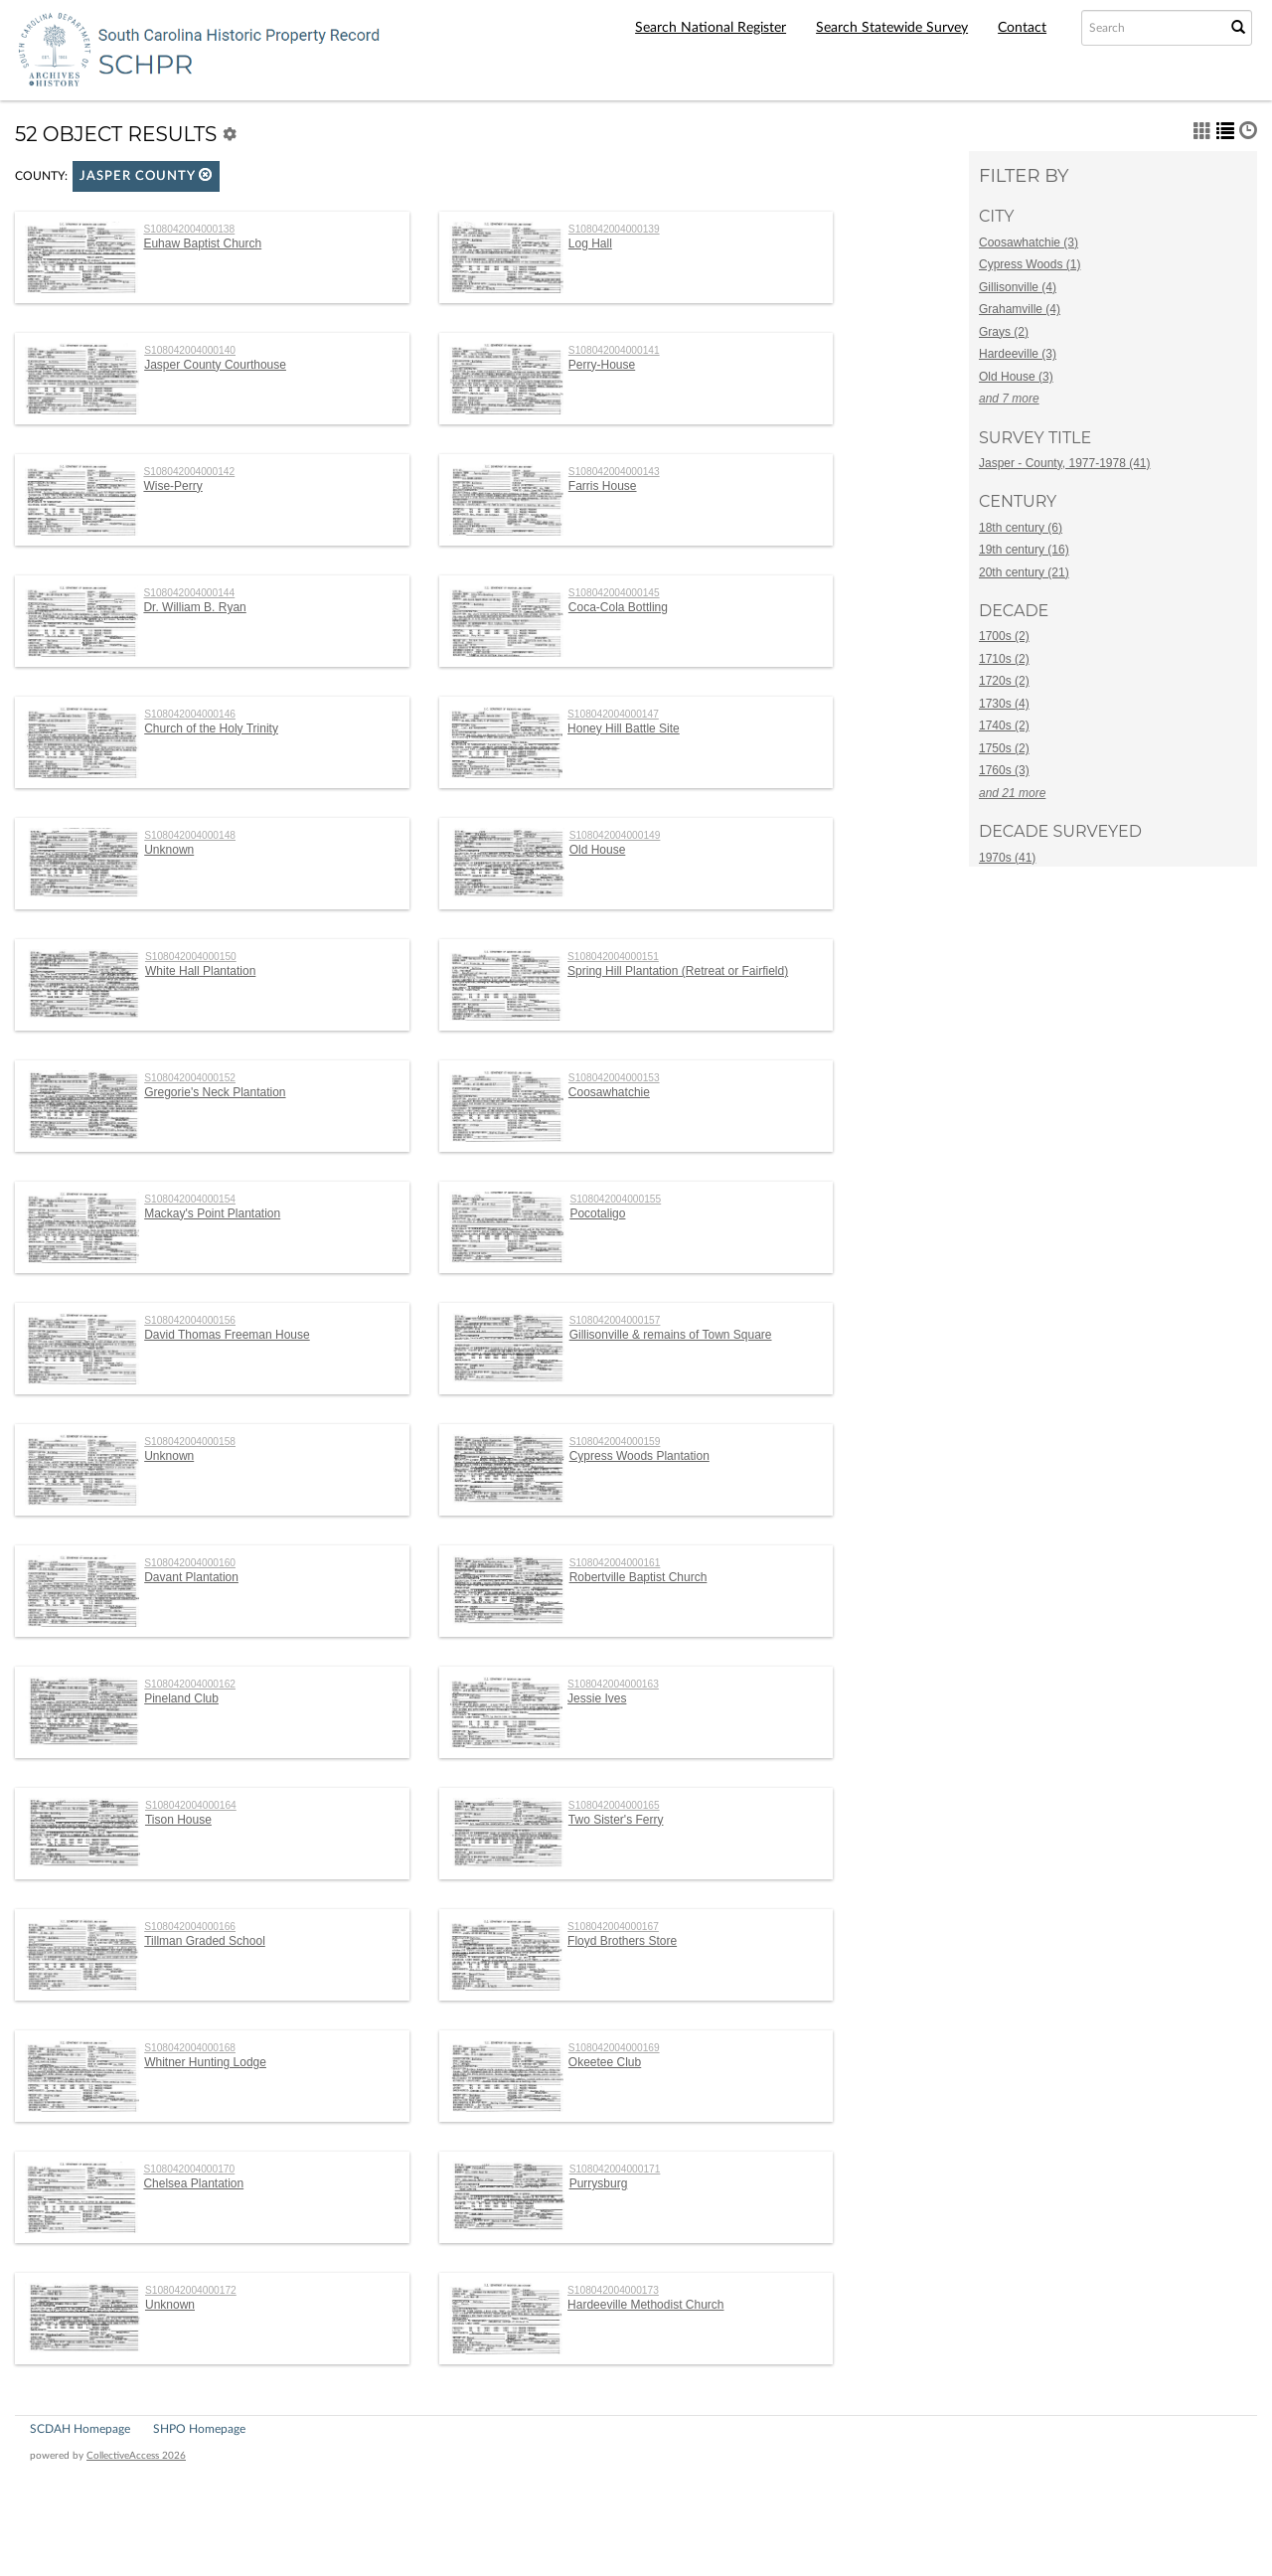  I want to click on S108042004000159, so click(615, 1441).